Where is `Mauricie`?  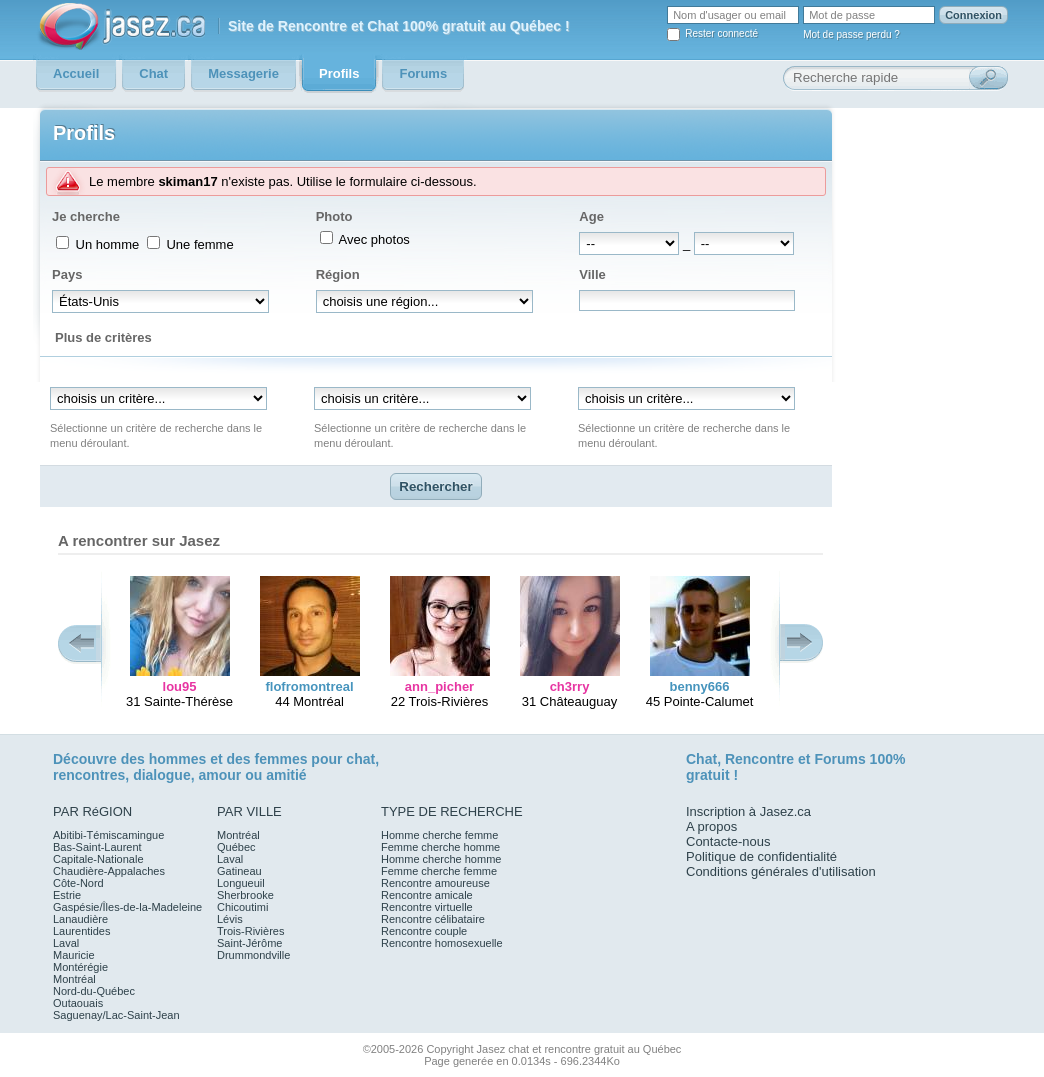 Mauricie is located at coordinates (74, 955).